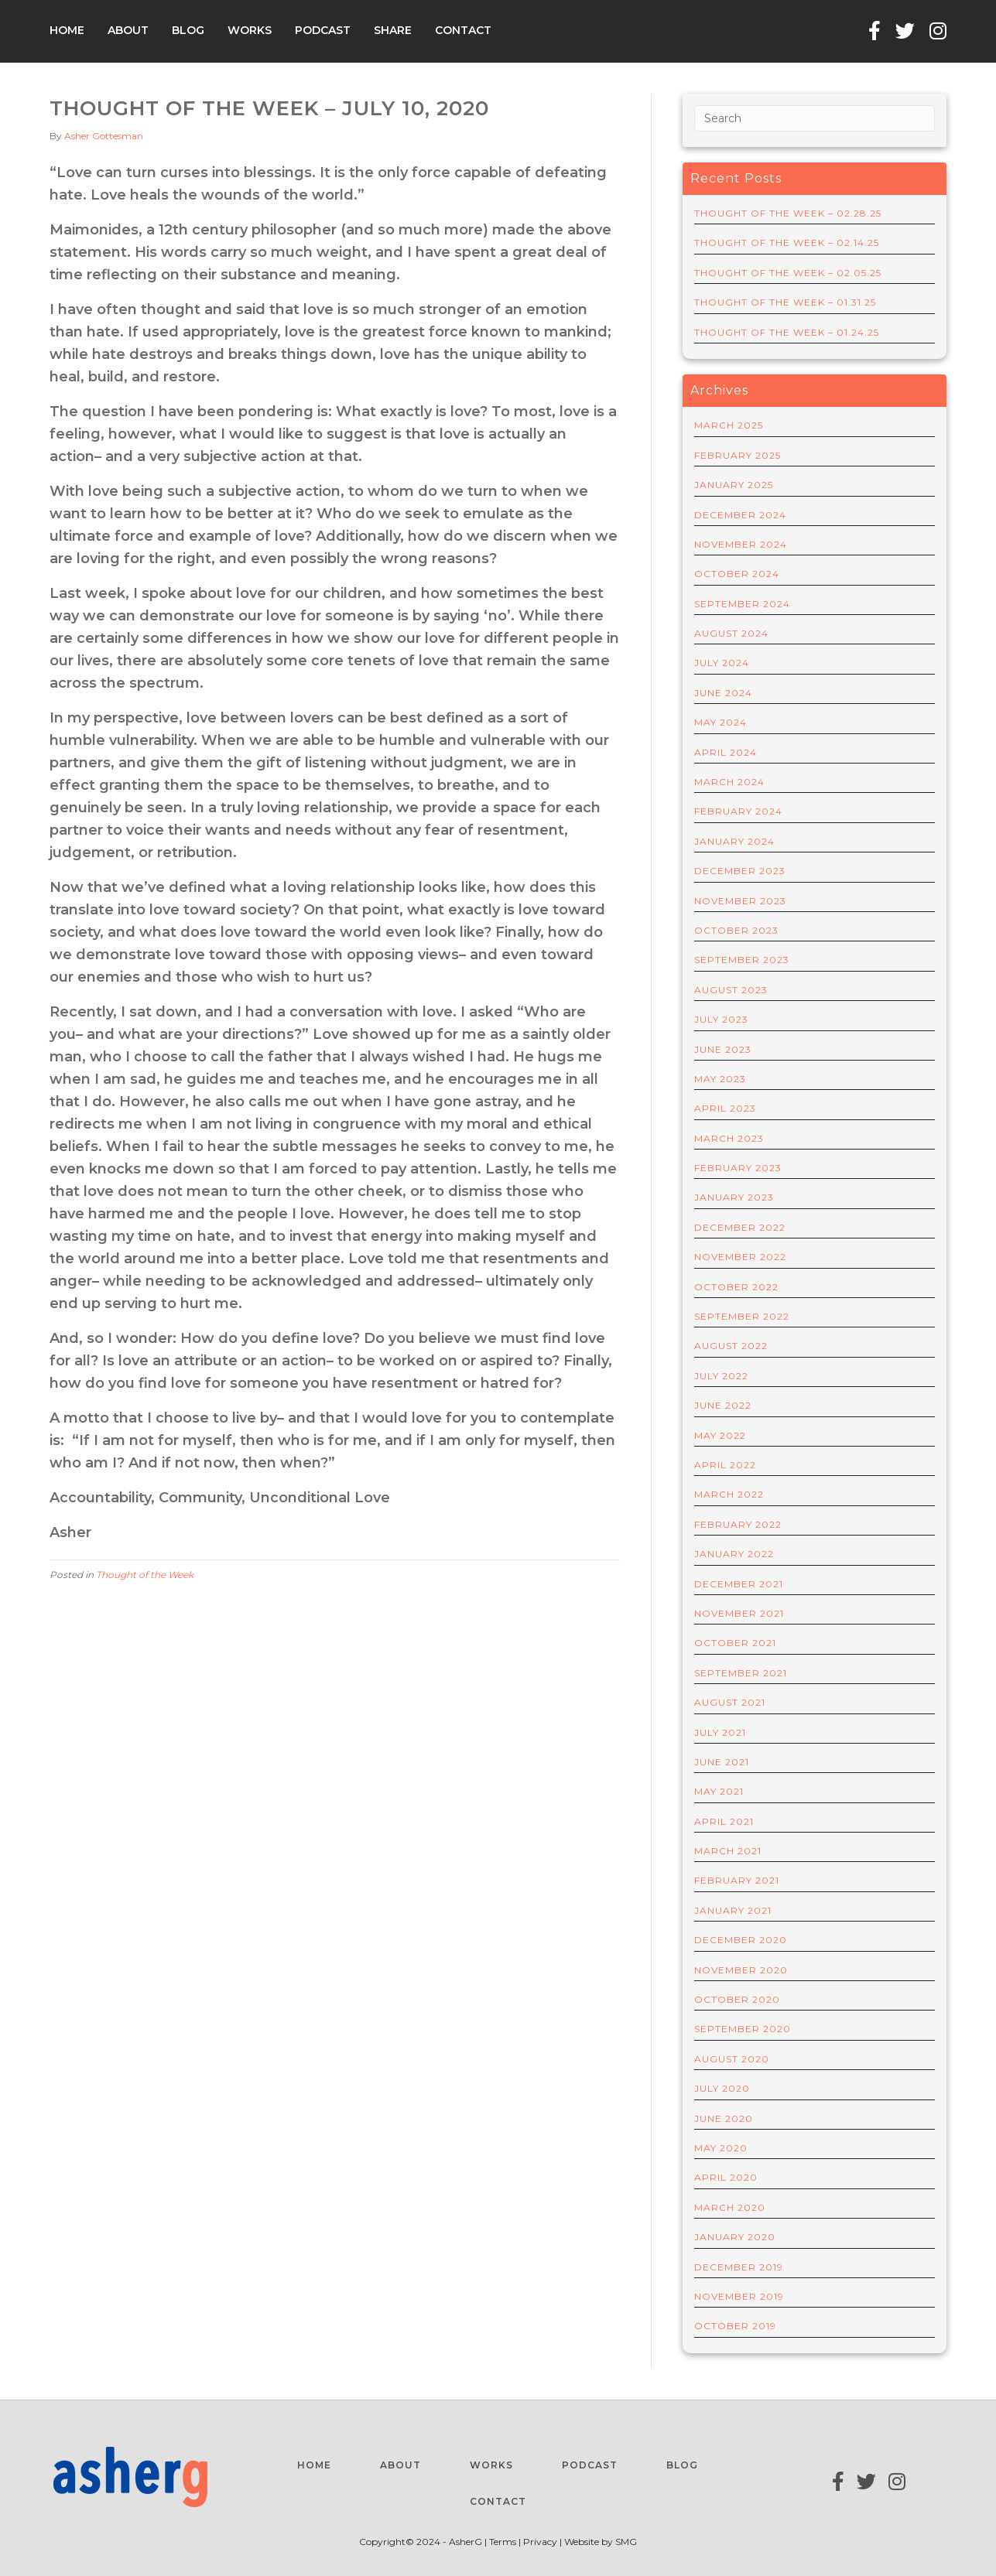  Describe the element at coordinates (739, 2296) in the screenshot. I see `November 2019` at that location.